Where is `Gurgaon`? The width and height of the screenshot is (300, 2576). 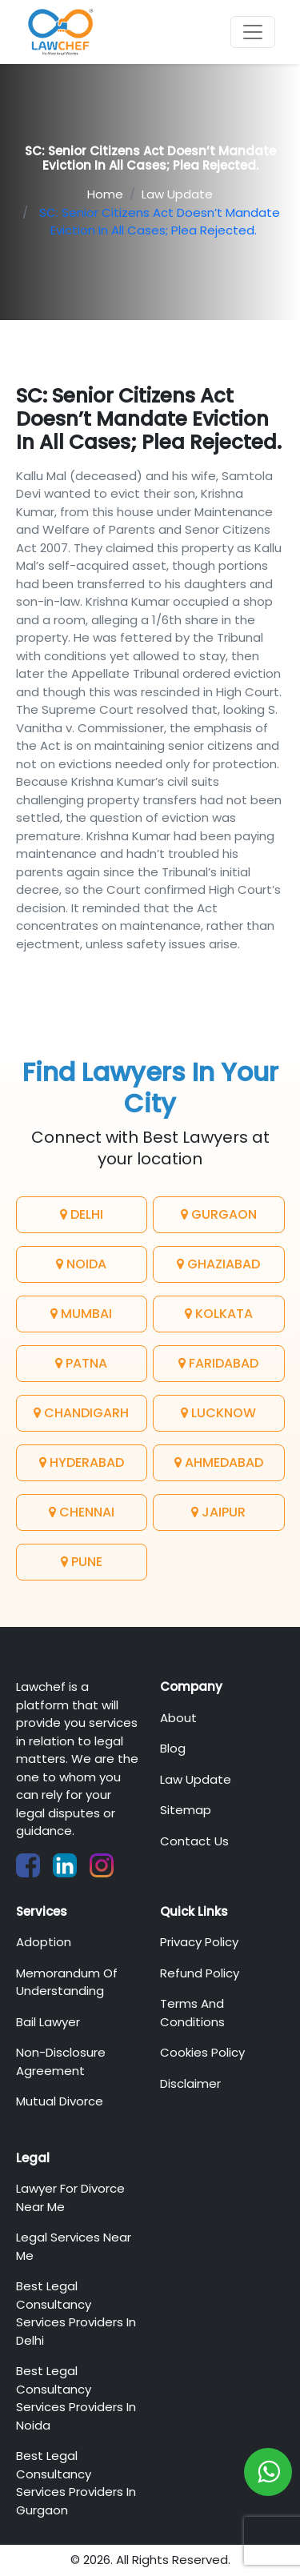
Gurgaon is located at coordinates (219, 1214).